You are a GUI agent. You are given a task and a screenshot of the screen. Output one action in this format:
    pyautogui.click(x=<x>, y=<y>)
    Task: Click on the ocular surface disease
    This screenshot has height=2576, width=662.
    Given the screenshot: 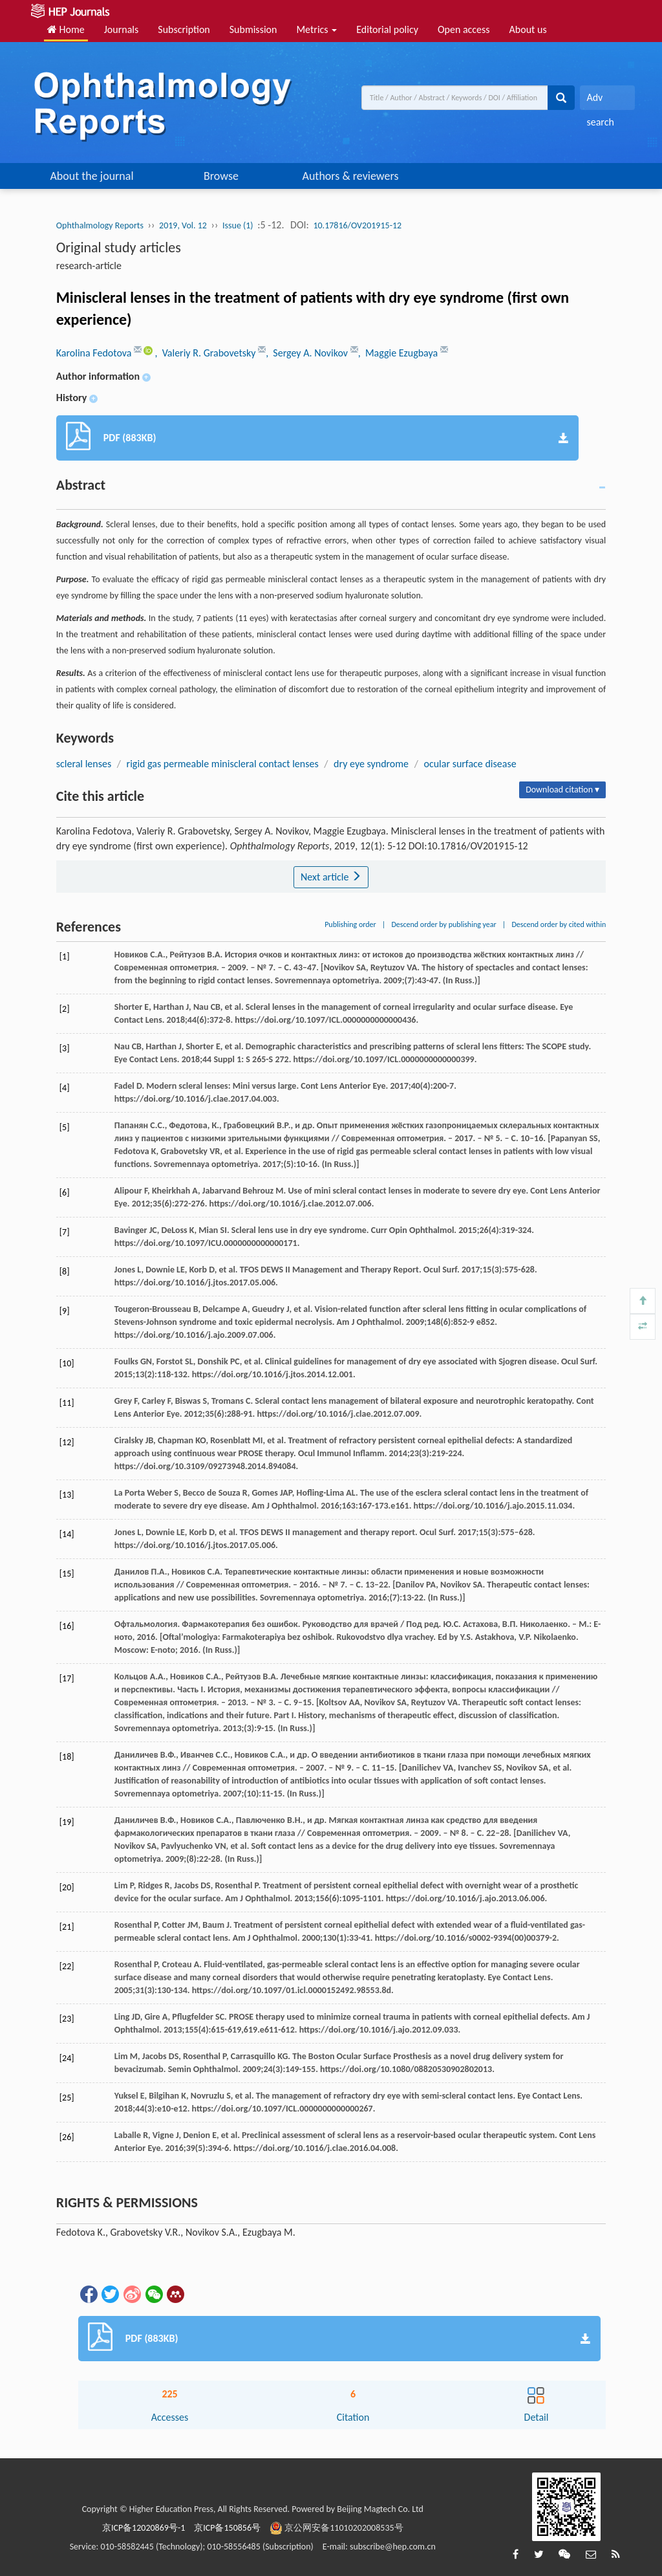 What is the action you would take?
    pyautogui.click(x=469, y=764)
    